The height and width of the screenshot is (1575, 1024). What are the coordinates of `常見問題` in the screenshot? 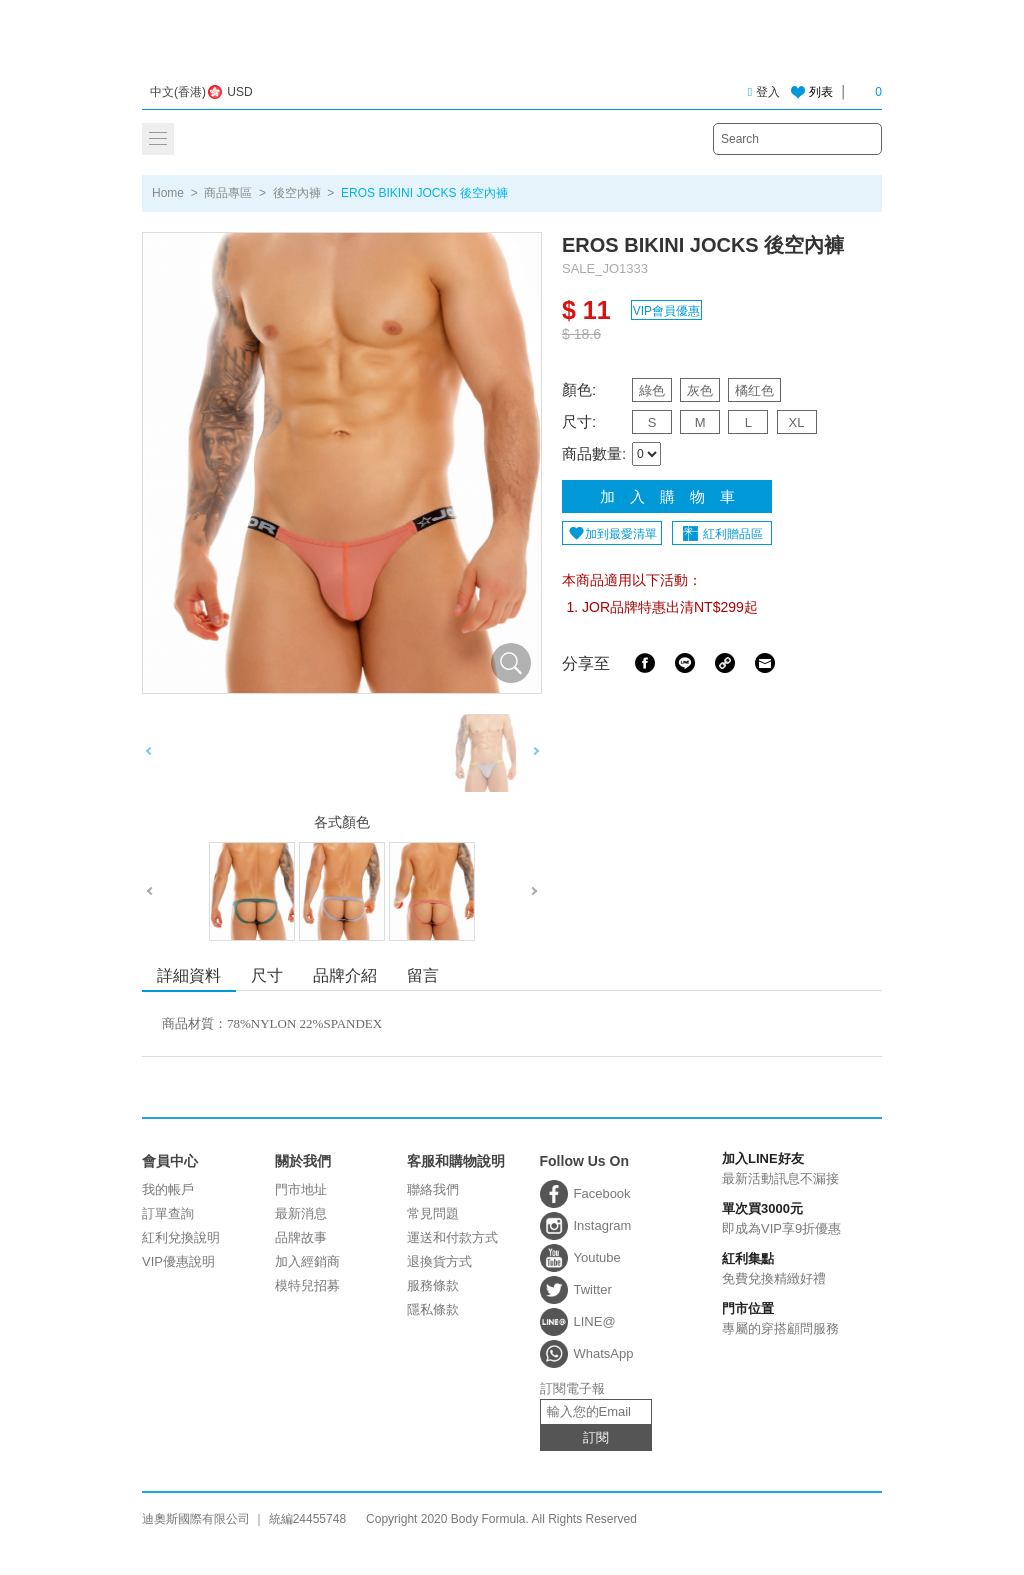 It's located at (433, 1213).